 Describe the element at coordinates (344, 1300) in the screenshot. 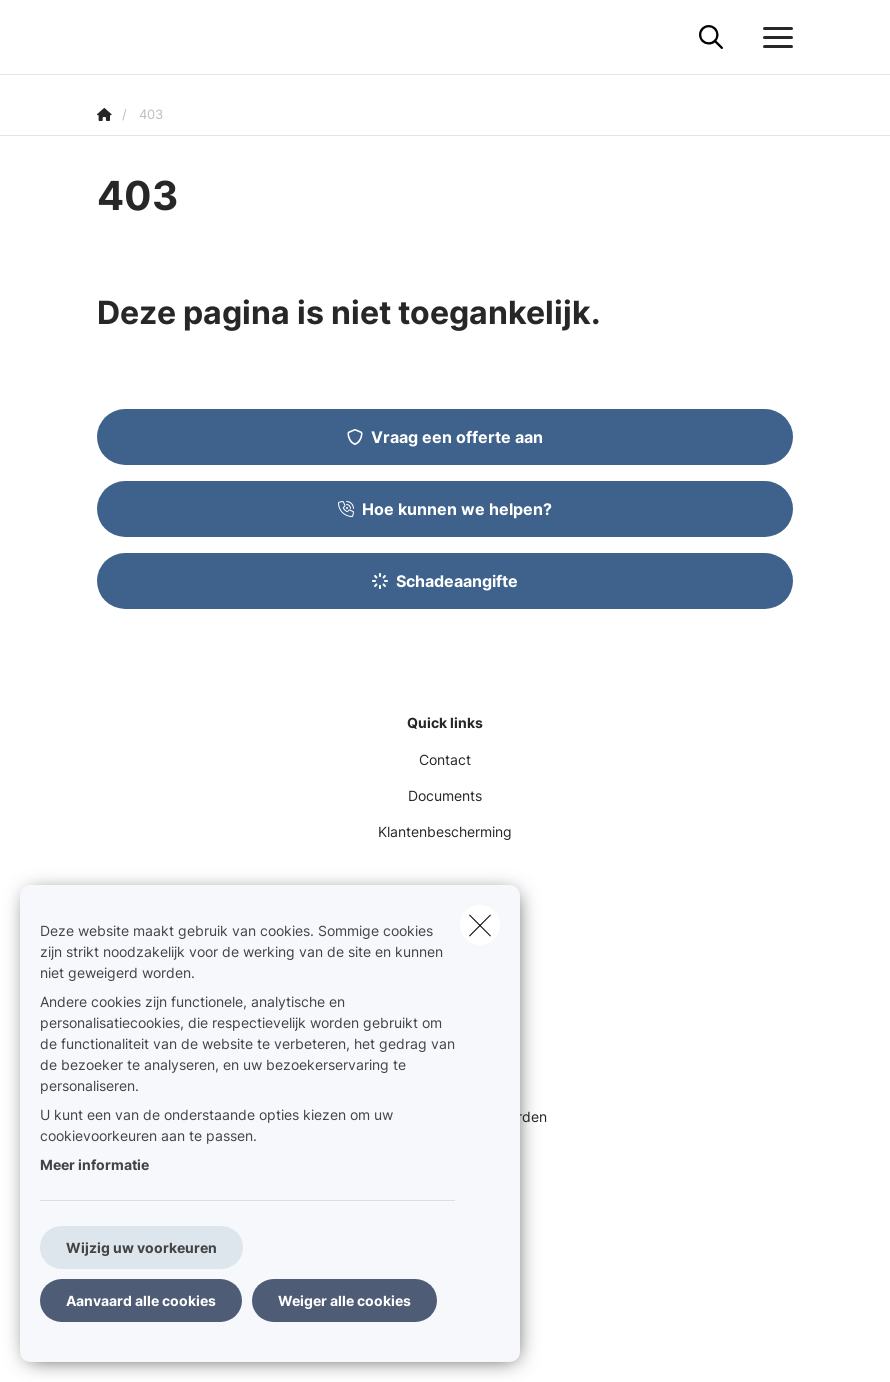

I see `Weiger alle cookies` at that location.